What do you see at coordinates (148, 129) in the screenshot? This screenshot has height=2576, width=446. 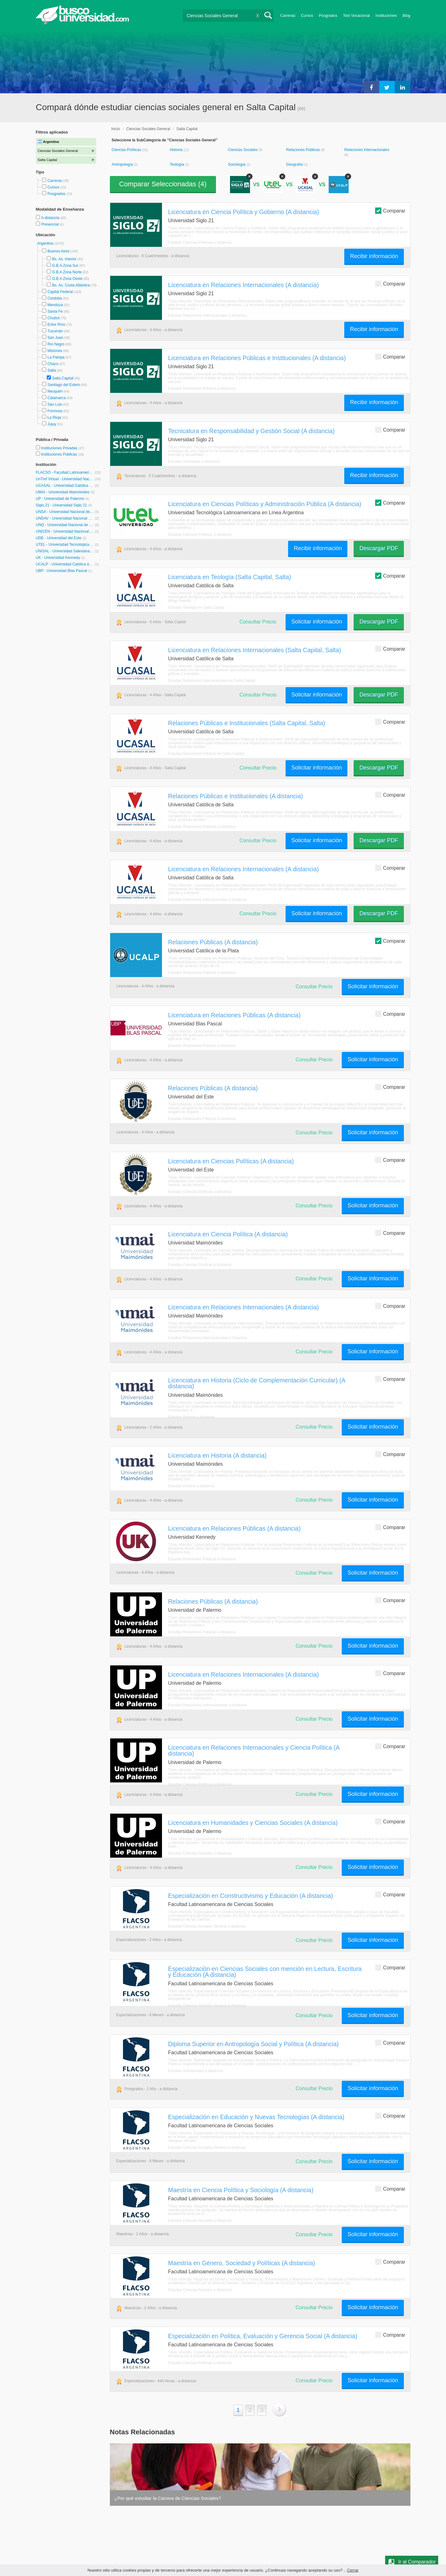 I see `Ciencias Sociales General` at bounding box center [148, 129].